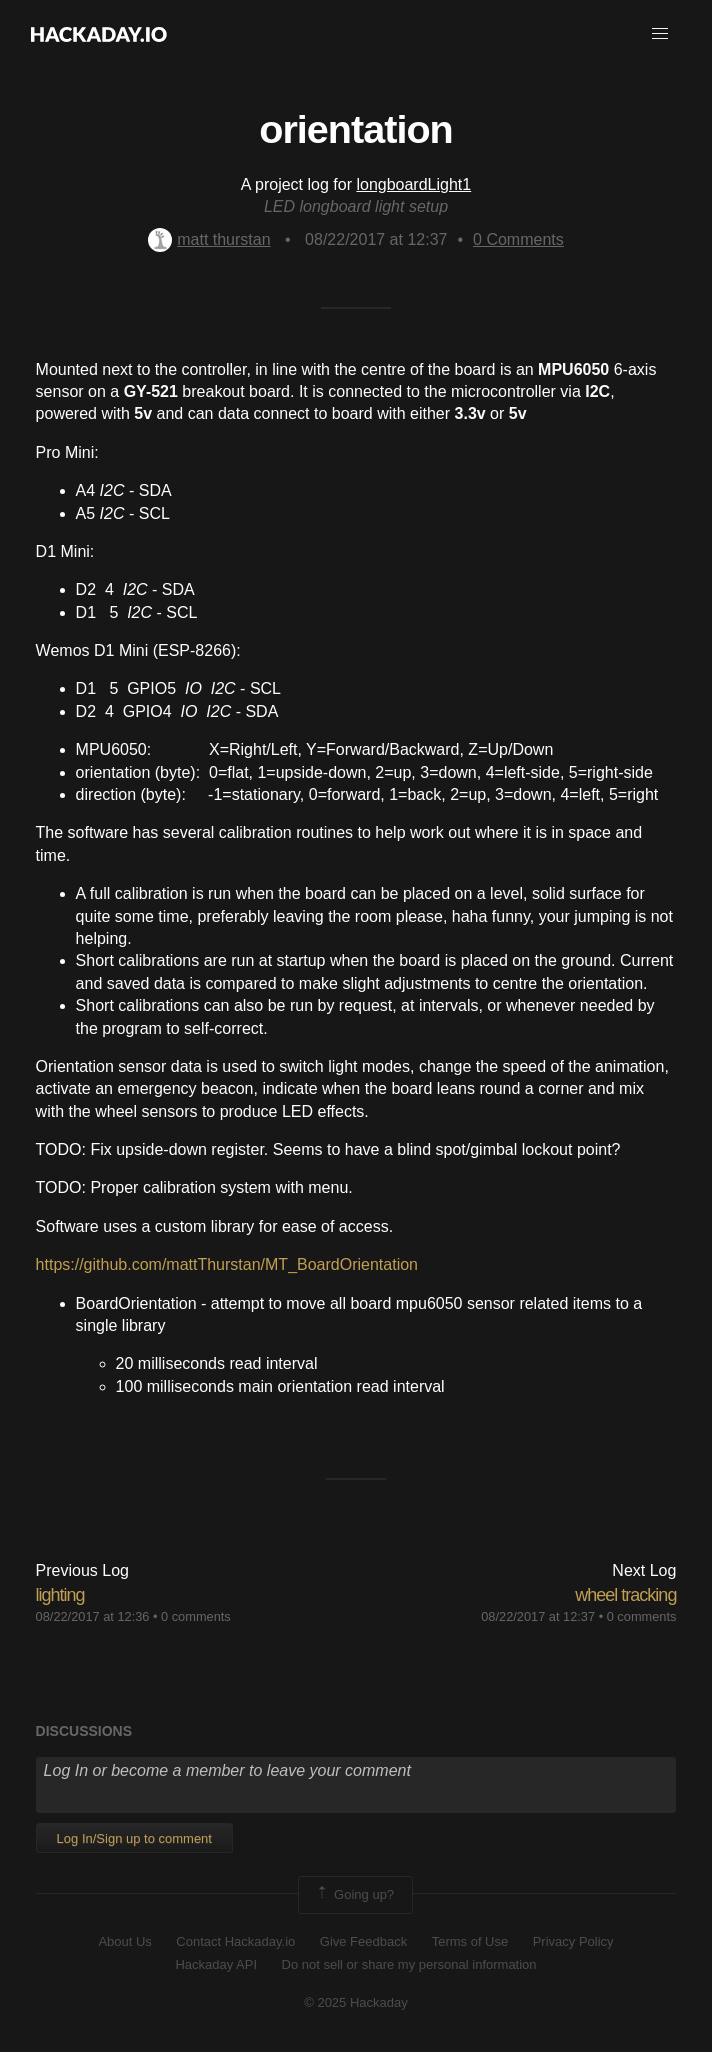 The height and width of the screenshot is (2052, 712). Describe the element at coordinates (518, 239) in the screenshot. I see `Comments` at that location.